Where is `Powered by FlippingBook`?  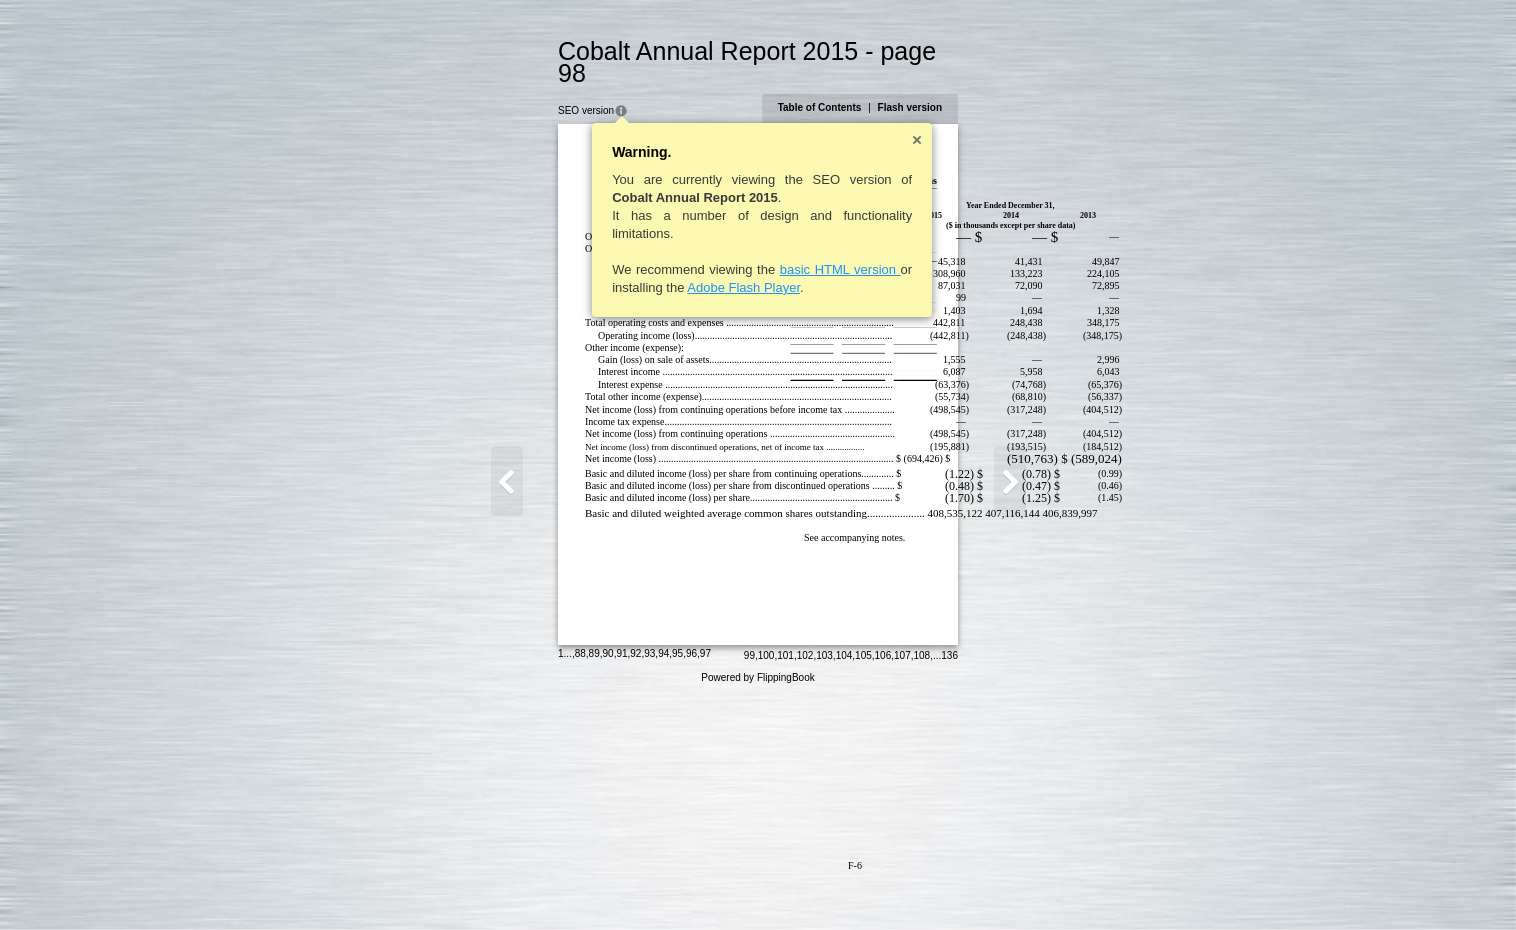 Powered by FlippingBook is located at coordinates (757, 908).